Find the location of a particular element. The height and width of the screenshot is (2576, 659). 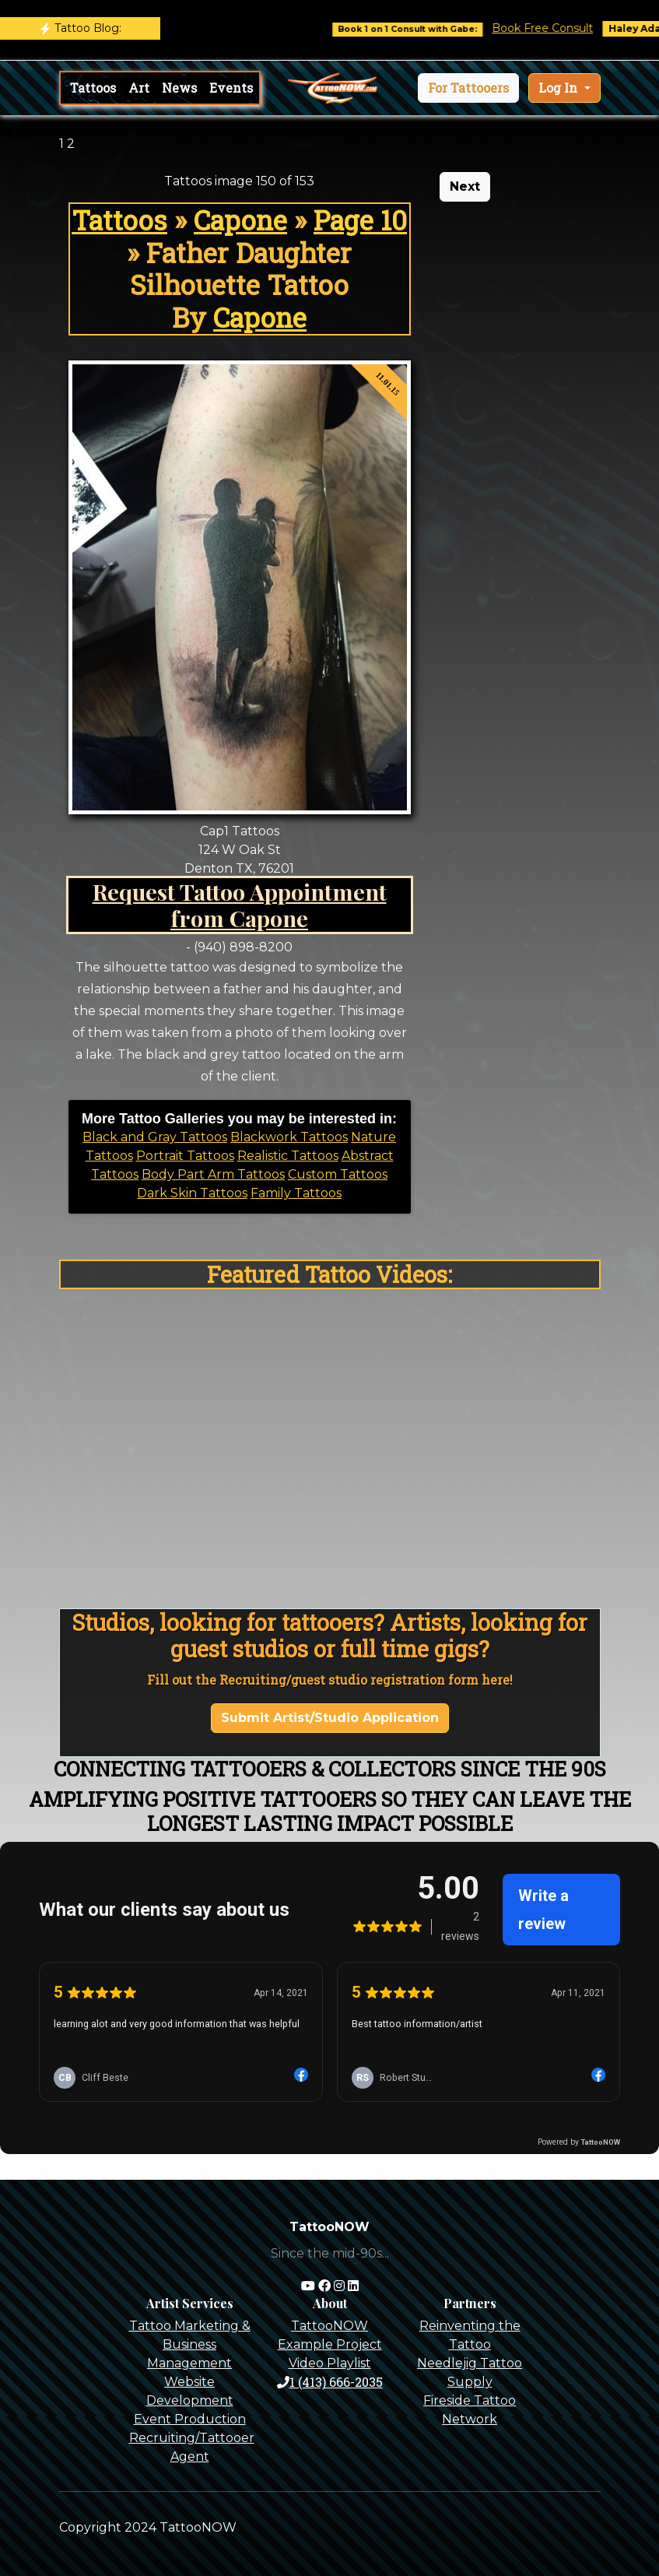

Portrait Tattoos is located at coordinates (185, 1155).